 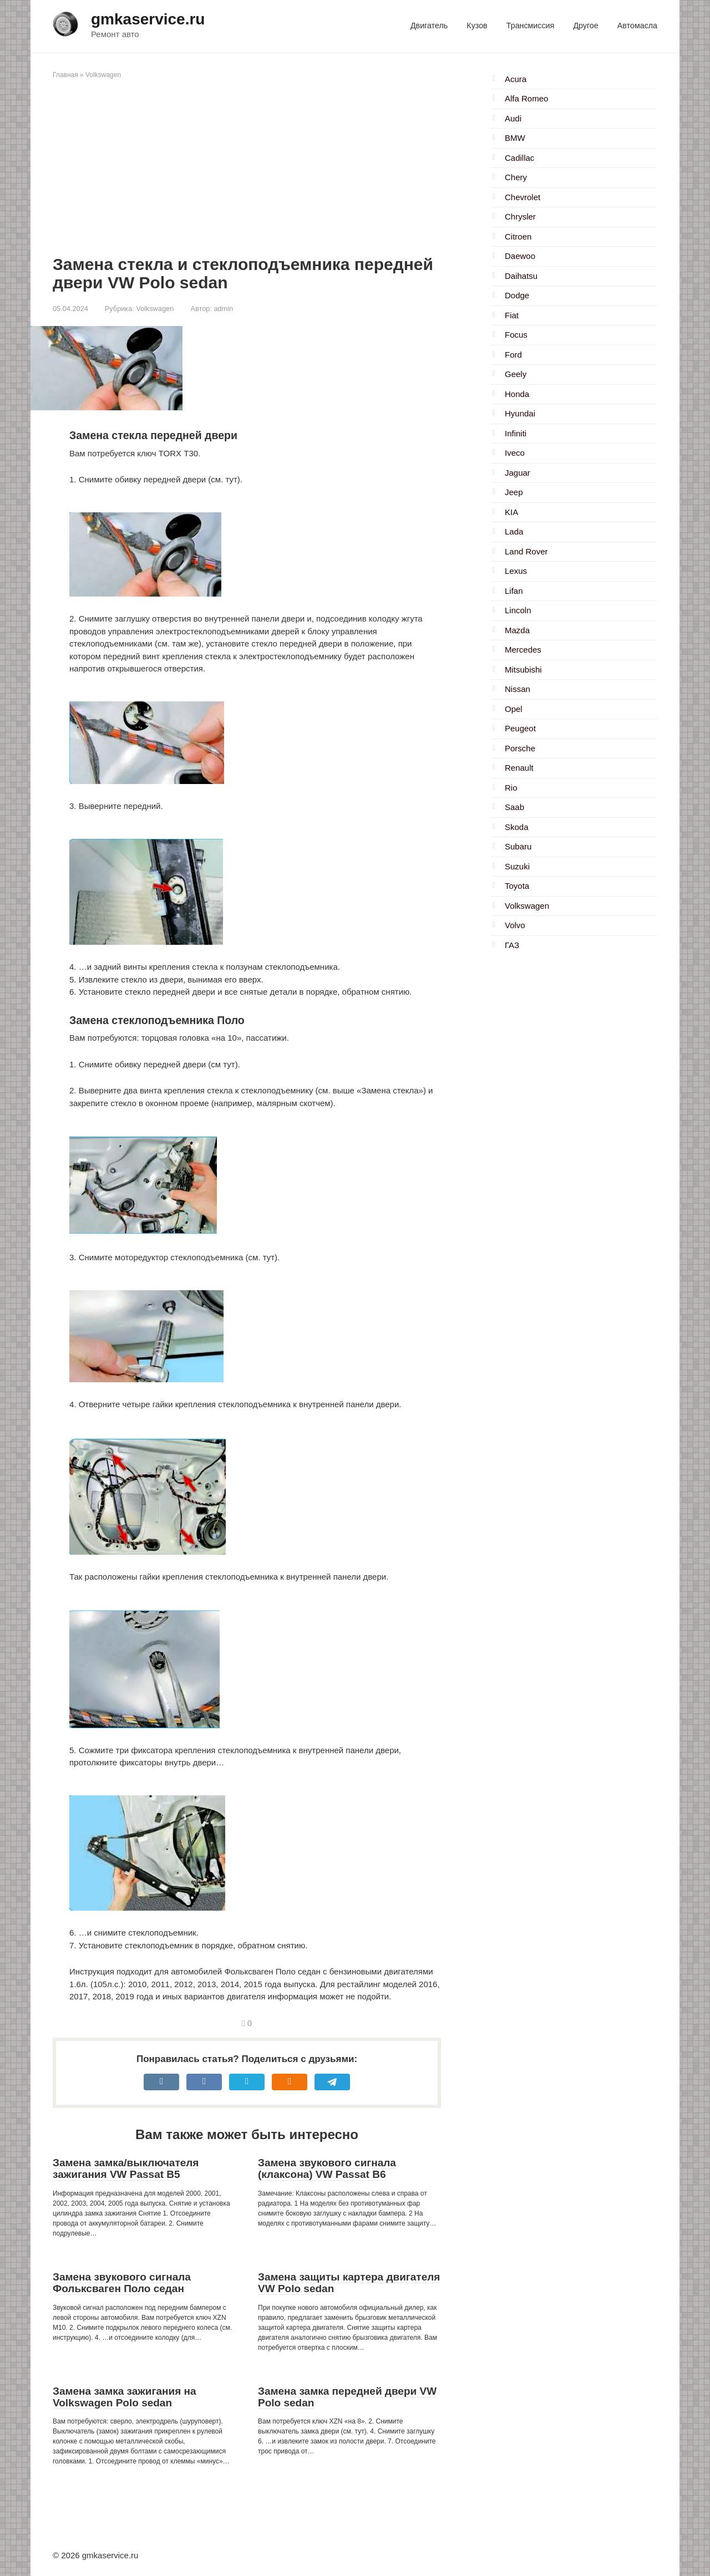 I want to click on Ford, so click(x=513, y=354).